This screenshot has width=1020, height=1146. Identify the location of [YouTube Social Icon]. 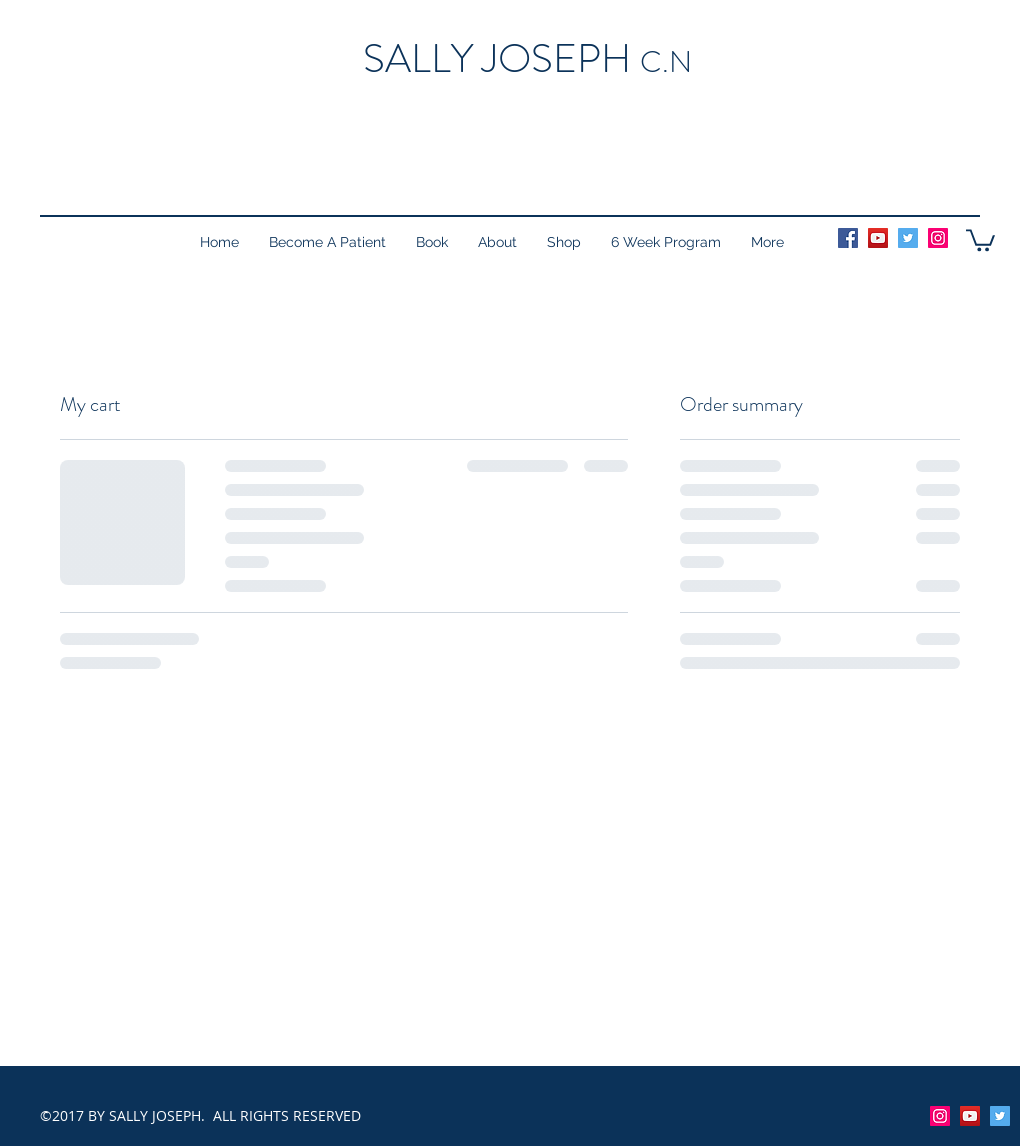
(878, 238).